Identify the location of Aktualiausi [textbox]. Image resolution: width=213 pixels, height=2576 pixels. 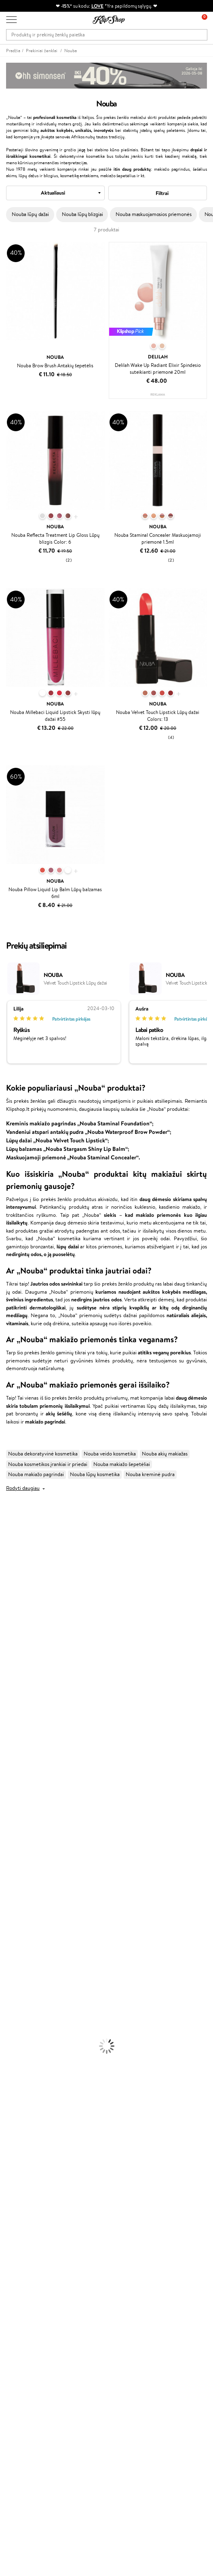
(53, 192).